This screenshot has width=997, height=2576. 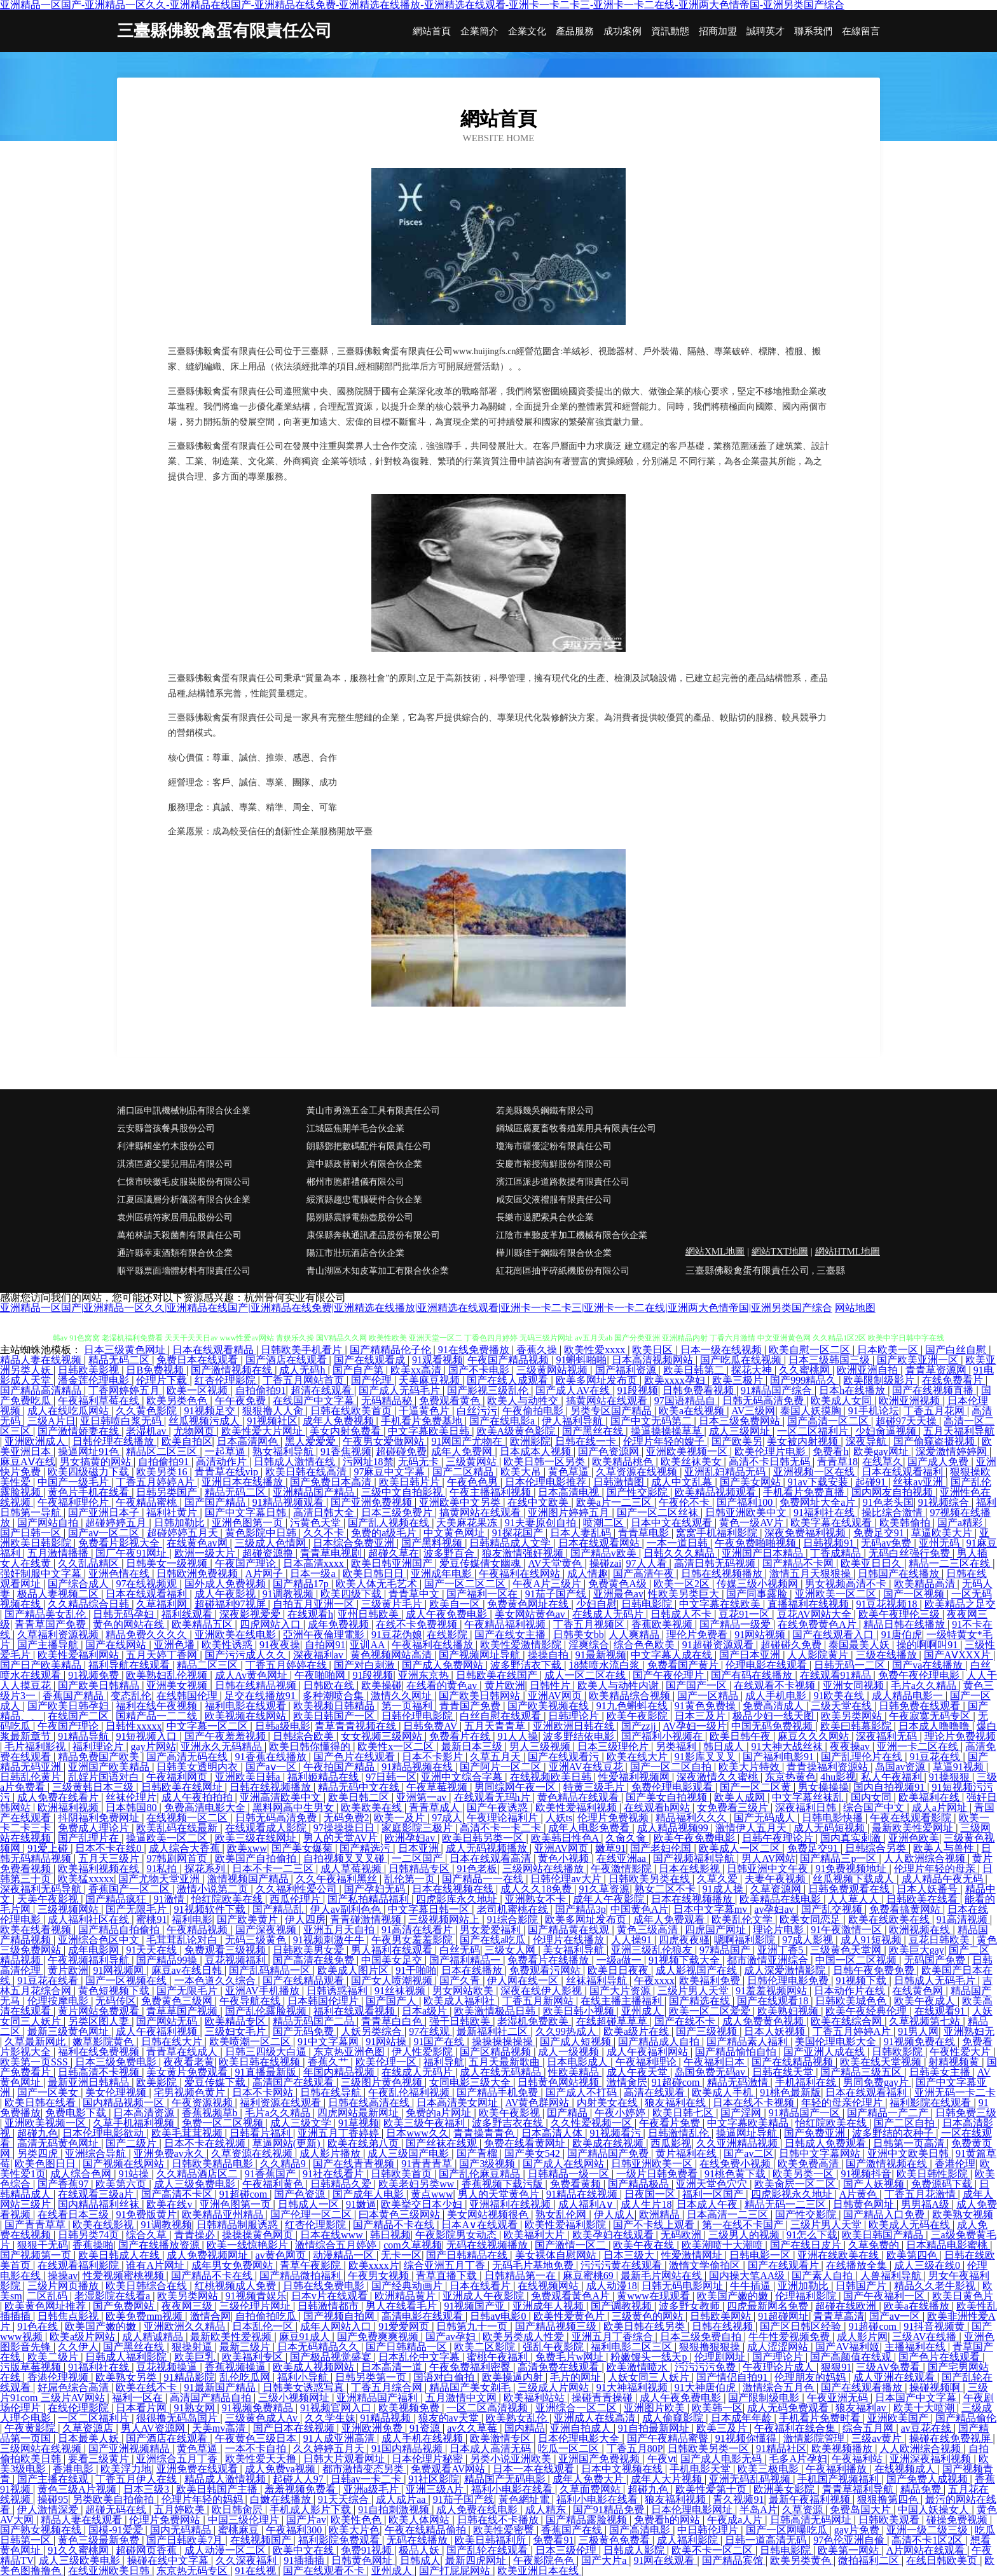 I want to click on 在线视频网站, so click(x=549, y=2285).